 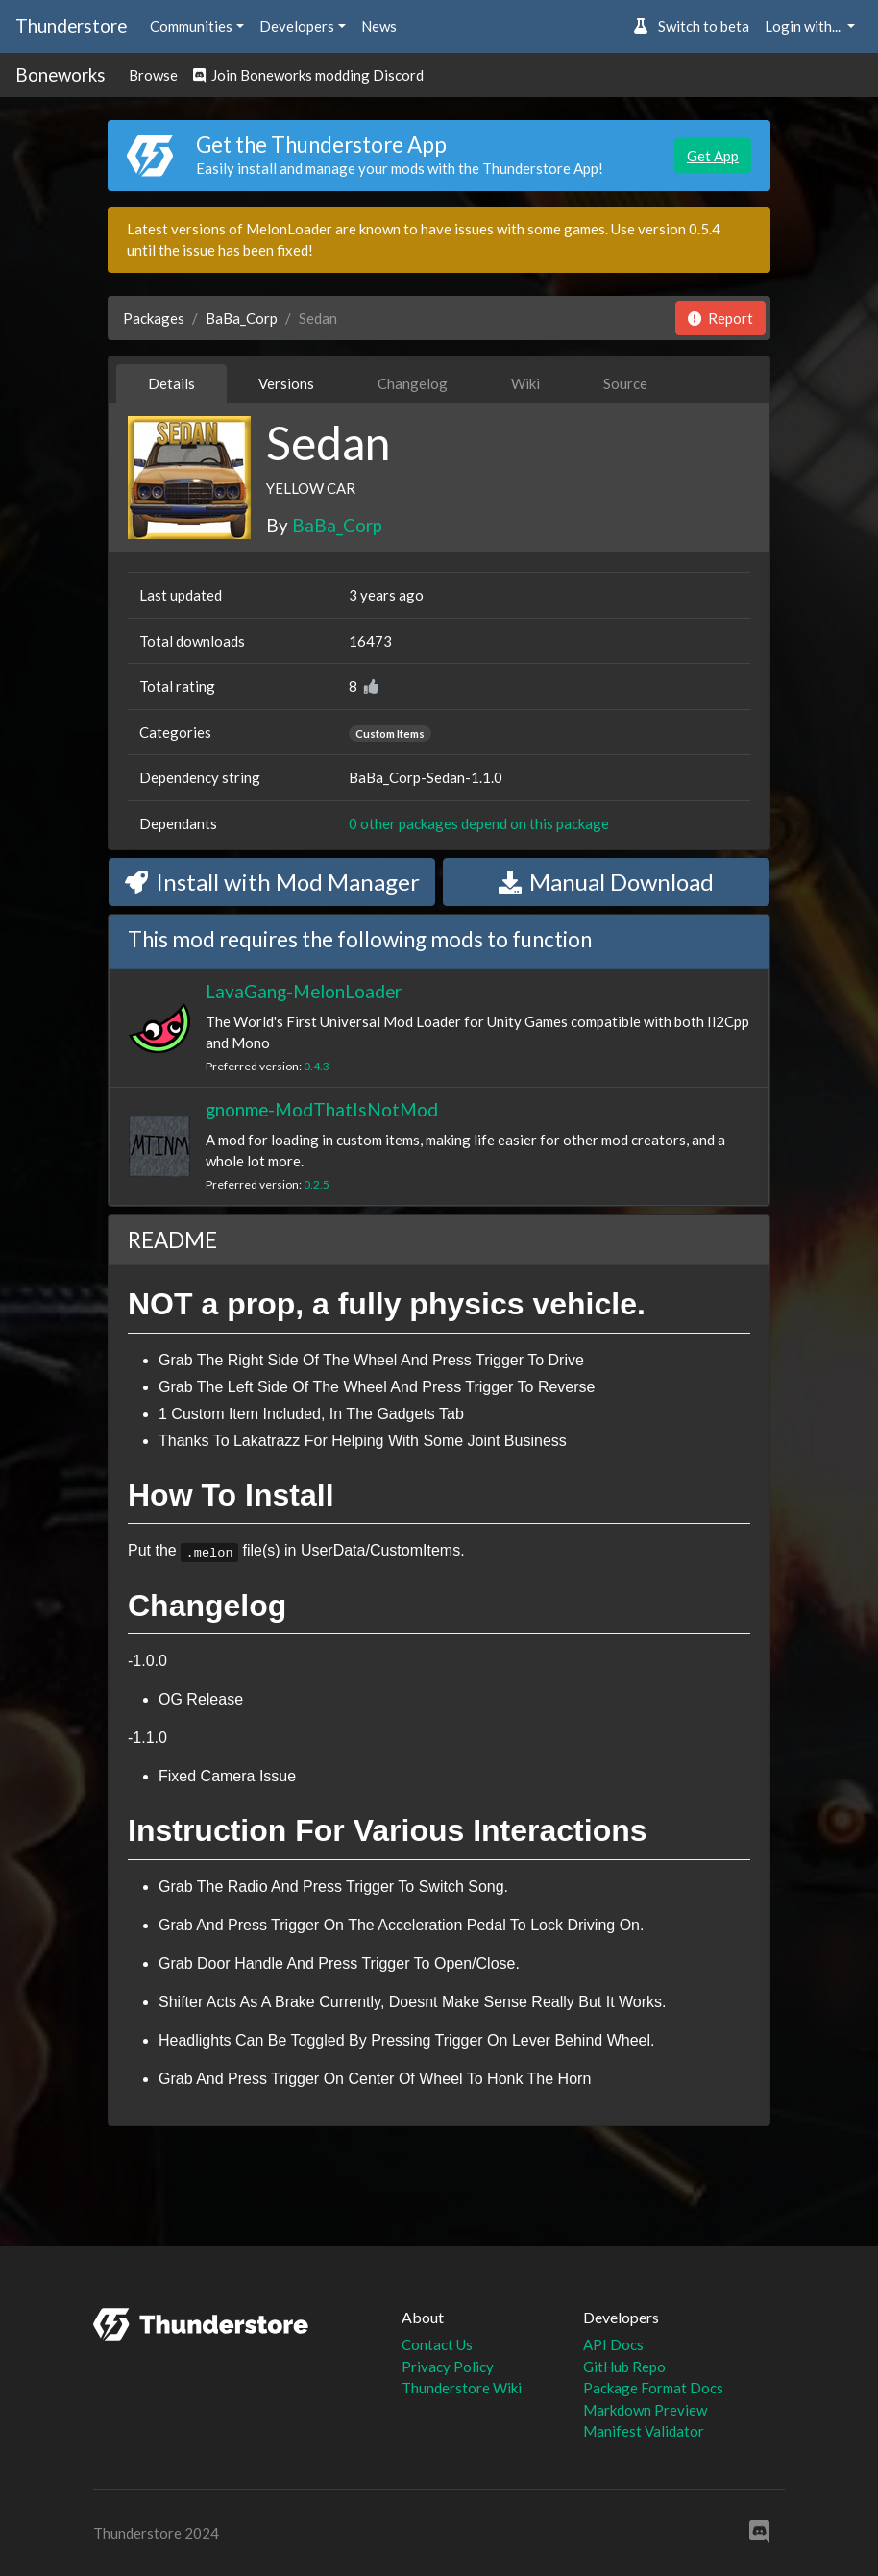 What do you see at coordinates (316, 1066) in the screenshot?
I see `0.4.3` at bounding box center [316, 1066].